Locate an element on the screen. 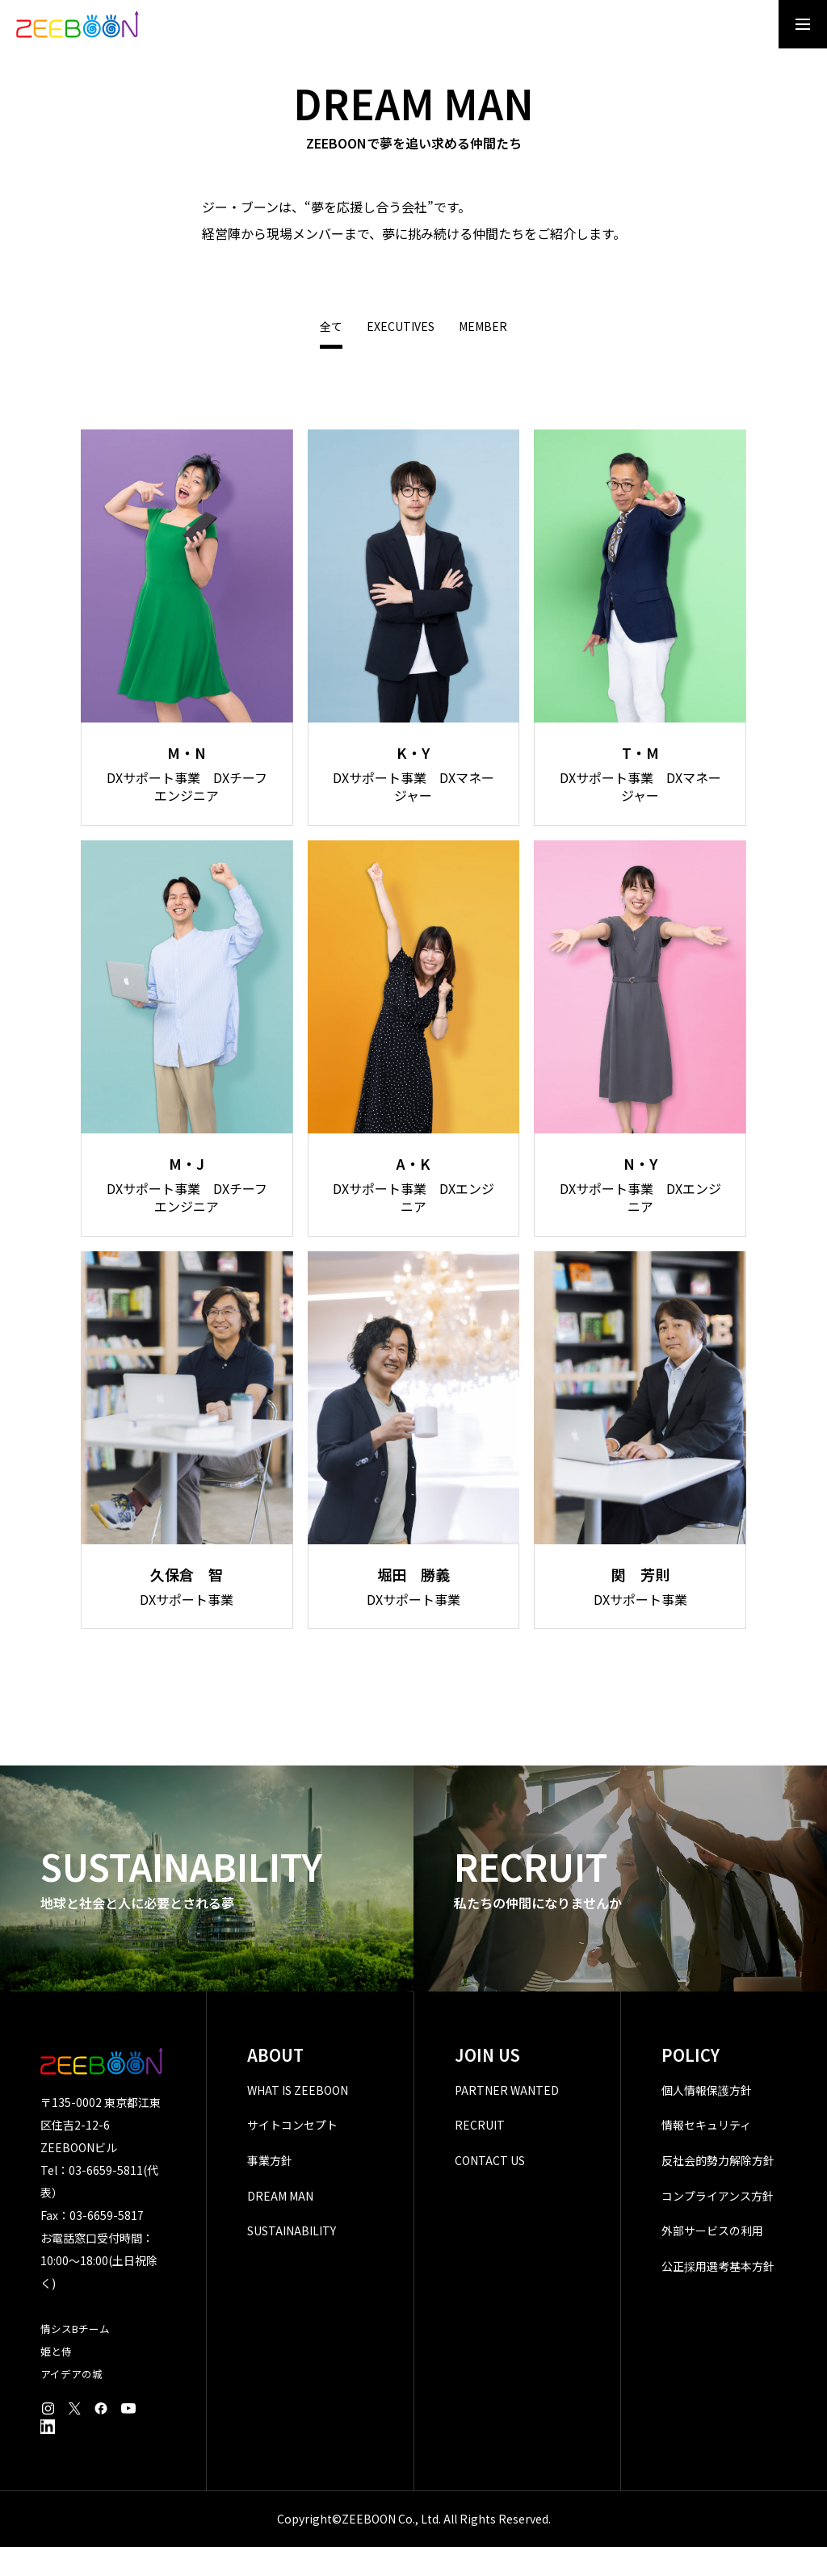 The image size is (827, 2576). サイトコンセプト is located at coordinates (292, 2155).